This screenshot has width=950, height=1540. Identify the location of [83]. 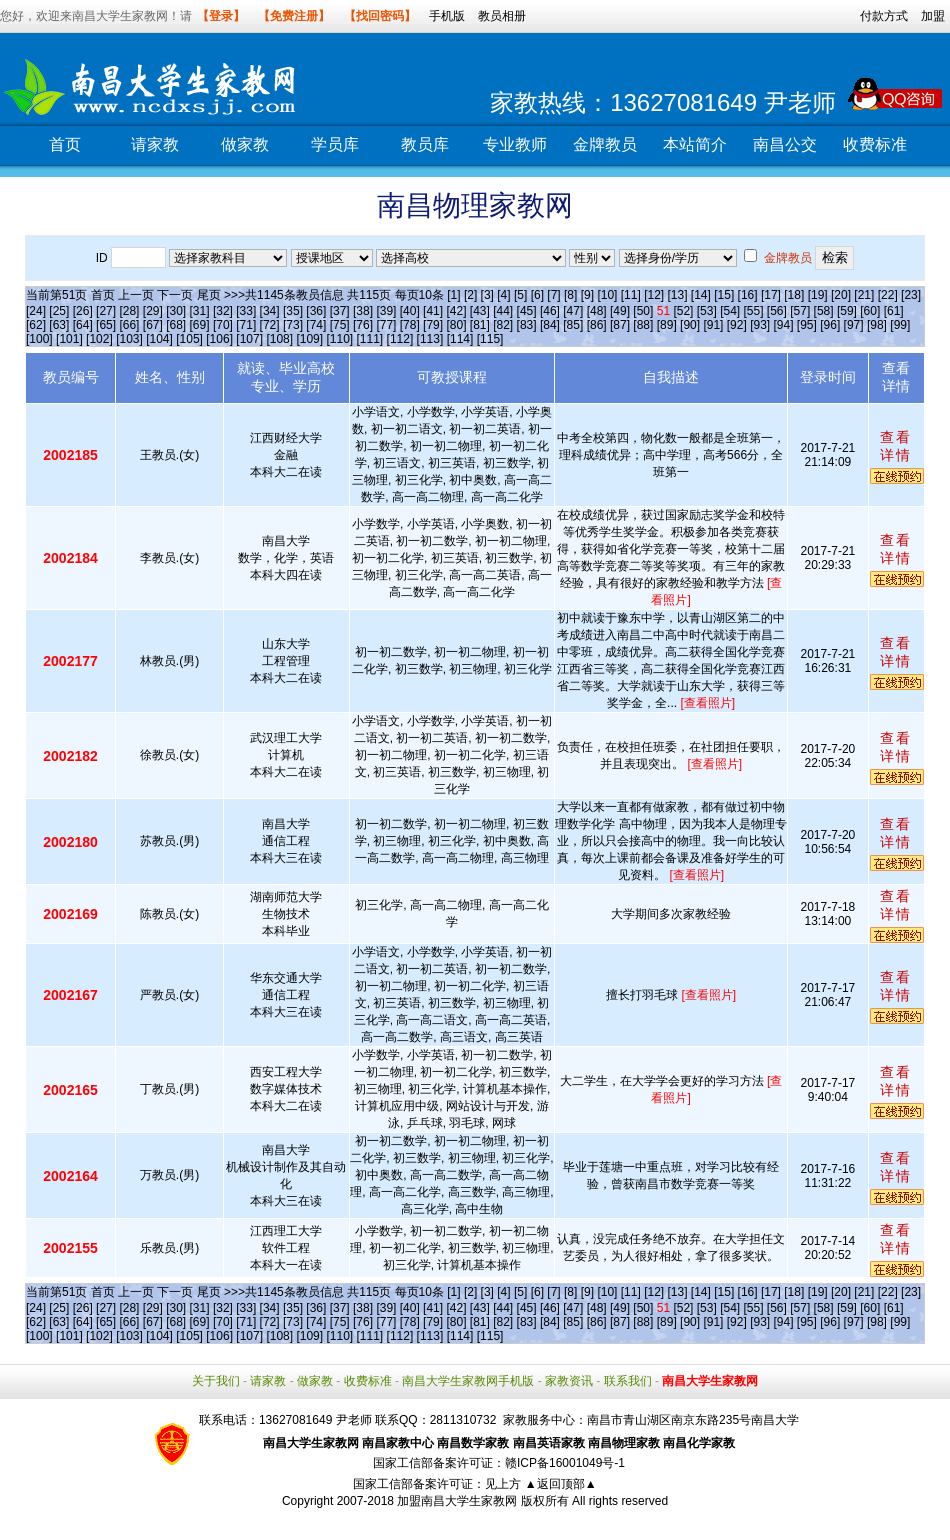
(527, 325).